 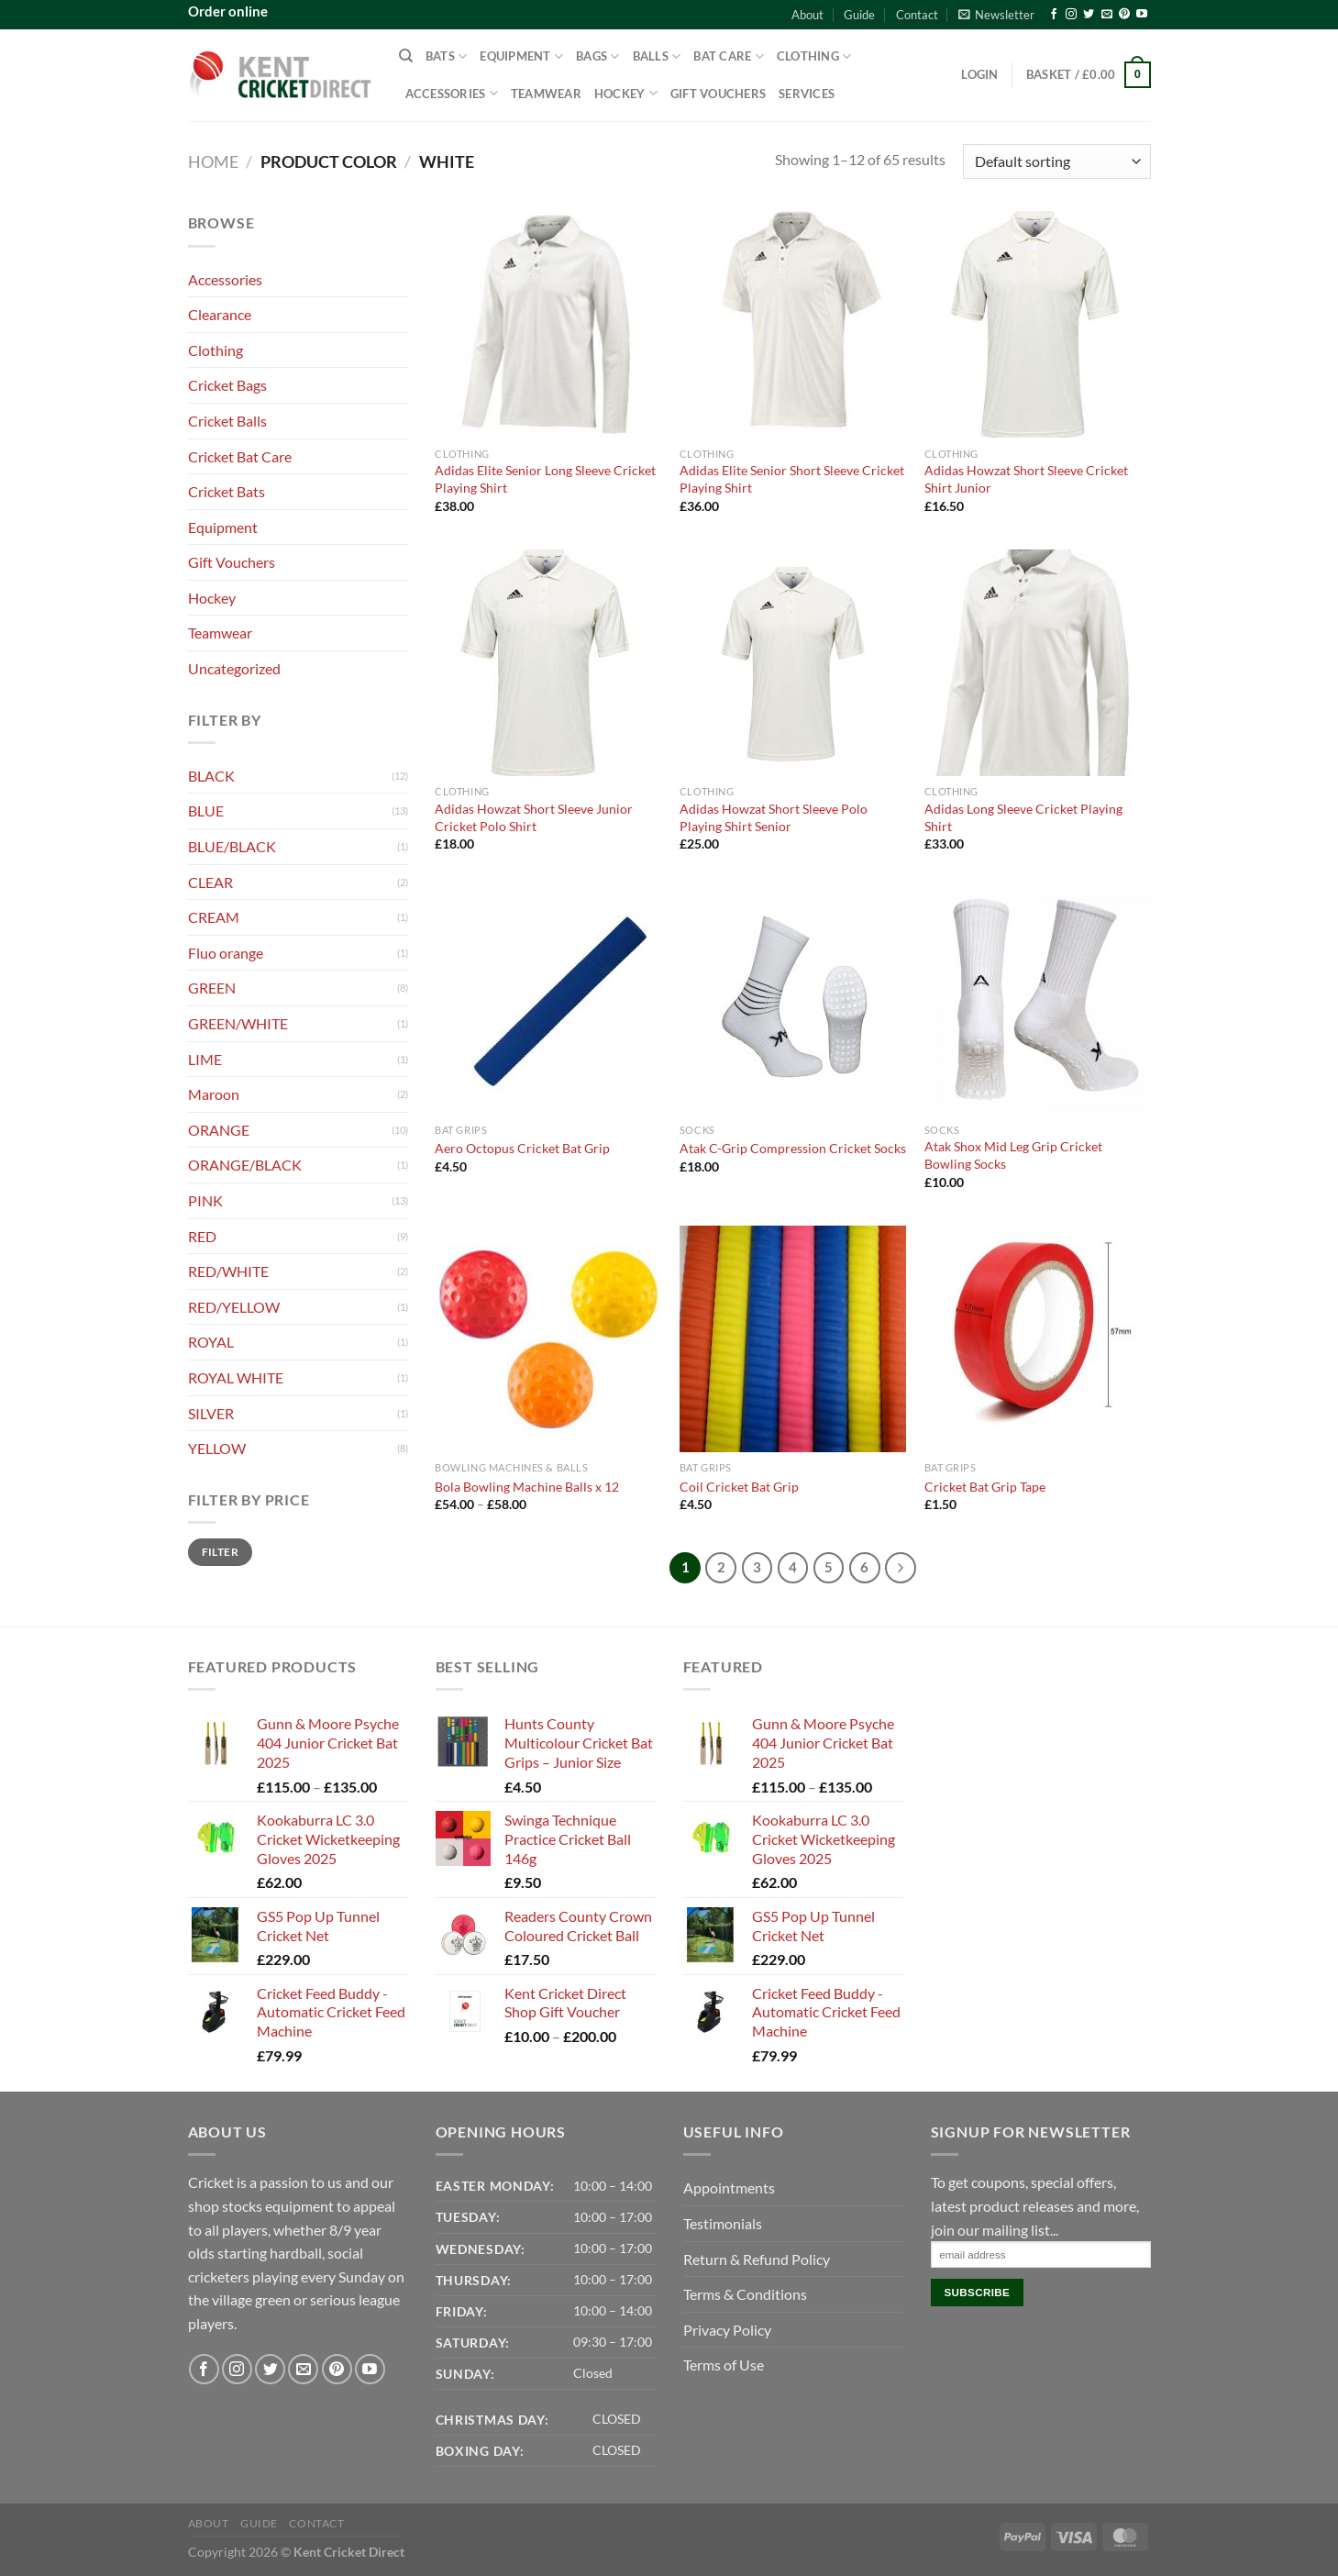 I want to click on Teamwear, so click(x=546, y=93).